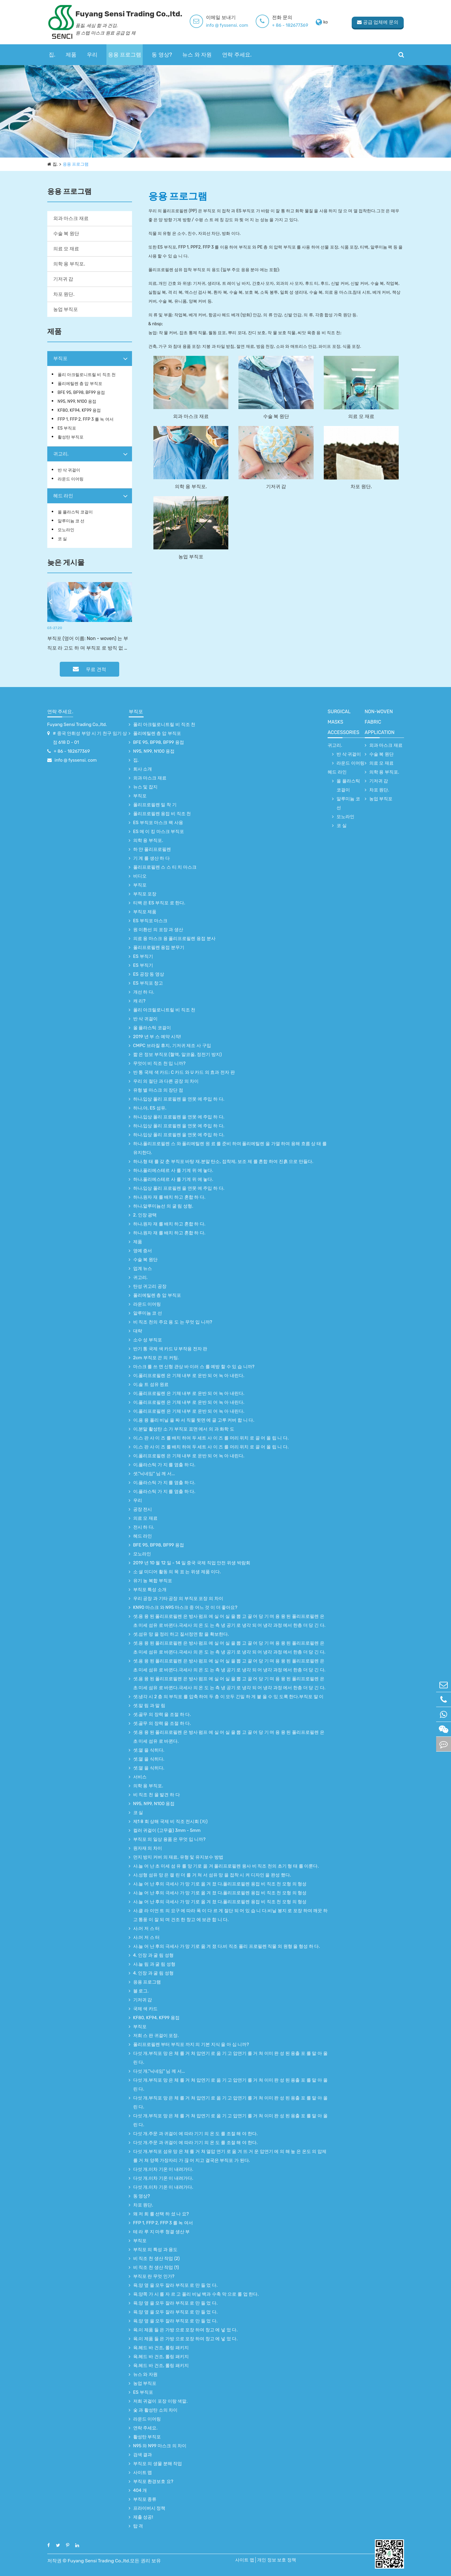 This screenshot has height=2576, width=451. What do you see at coordinates (158, 822) in the screenshot?
I see `ES 부직포 마스크 팩 사용` at bounding box center [158, 822].